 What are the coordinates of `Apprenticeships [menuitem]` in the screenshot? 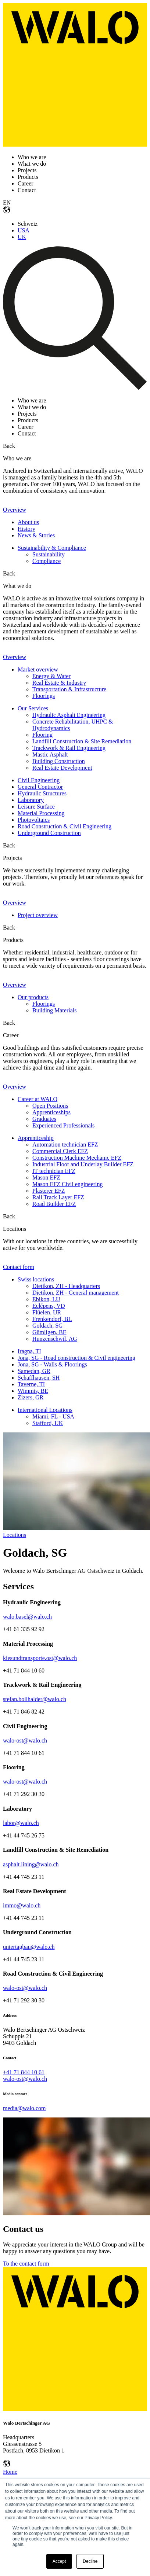 It's located at (51, 1112).